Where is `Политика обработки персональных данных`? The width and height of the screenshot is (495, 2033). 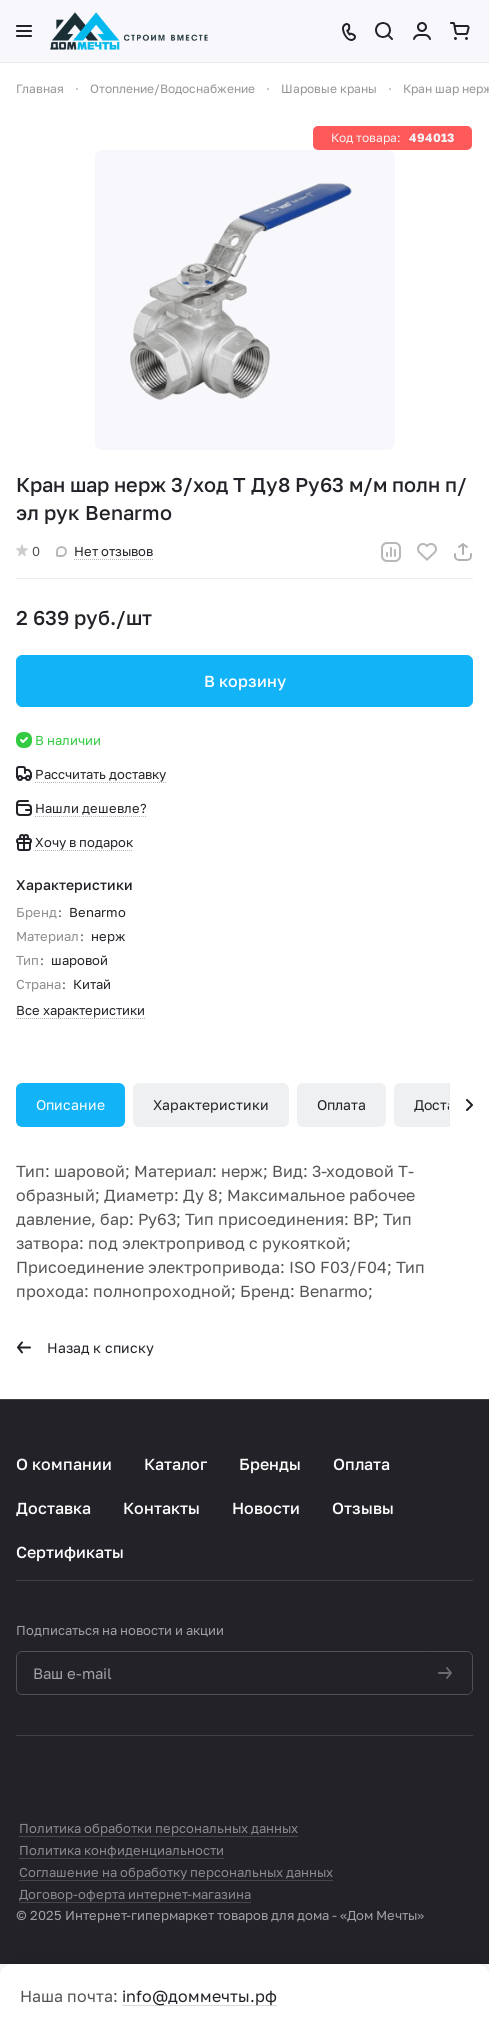
Политика обработки персональных данных is located at coordinates (158, 1828).